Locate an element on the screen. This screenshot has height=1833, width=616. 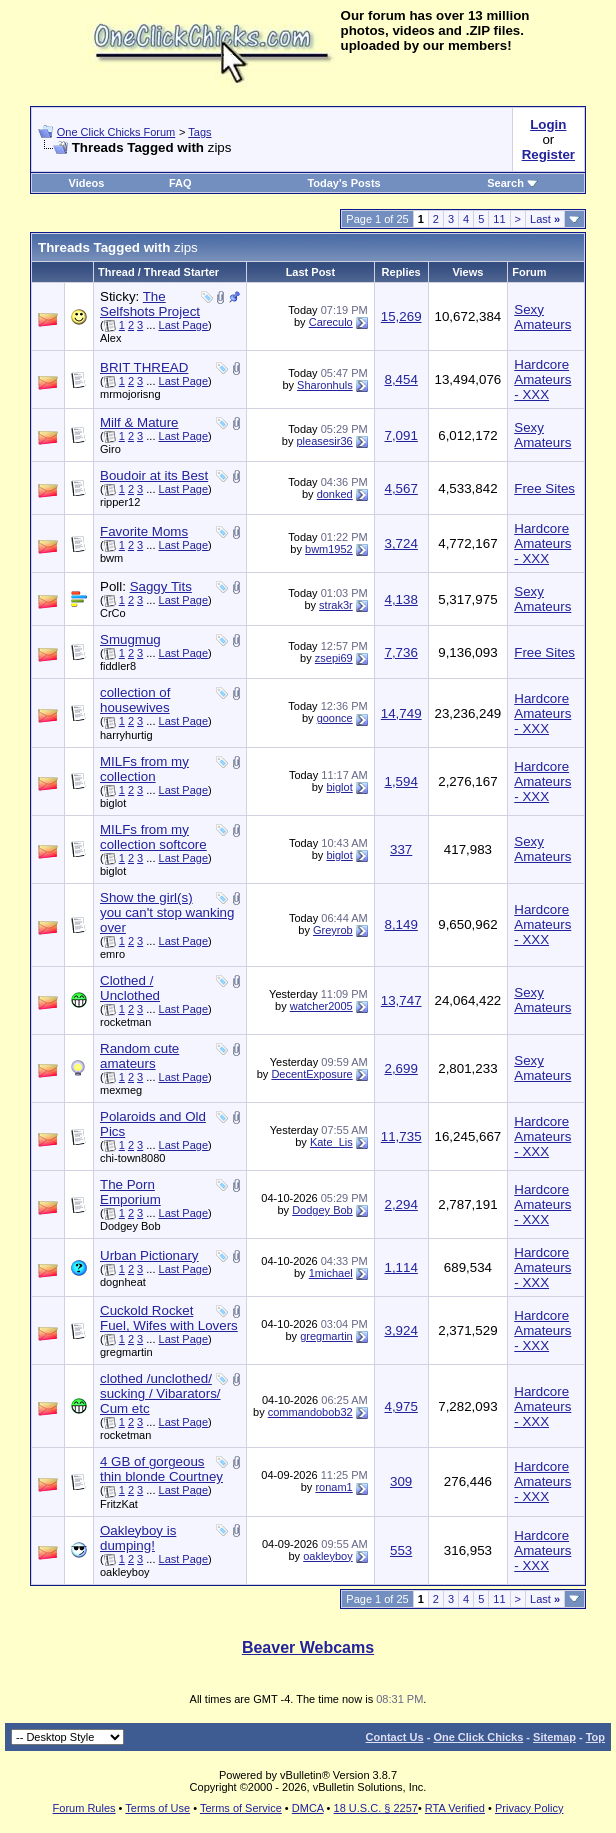
Today's Posts is located at coordinates (343, 183).